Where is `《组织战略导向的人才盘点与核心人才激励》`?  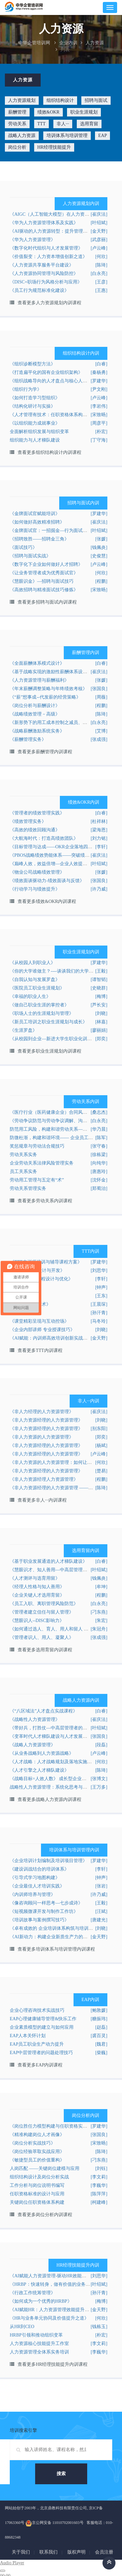
《组织战略导向的人才盘点与核心人才激励》 is located at coordinates (55, 380).